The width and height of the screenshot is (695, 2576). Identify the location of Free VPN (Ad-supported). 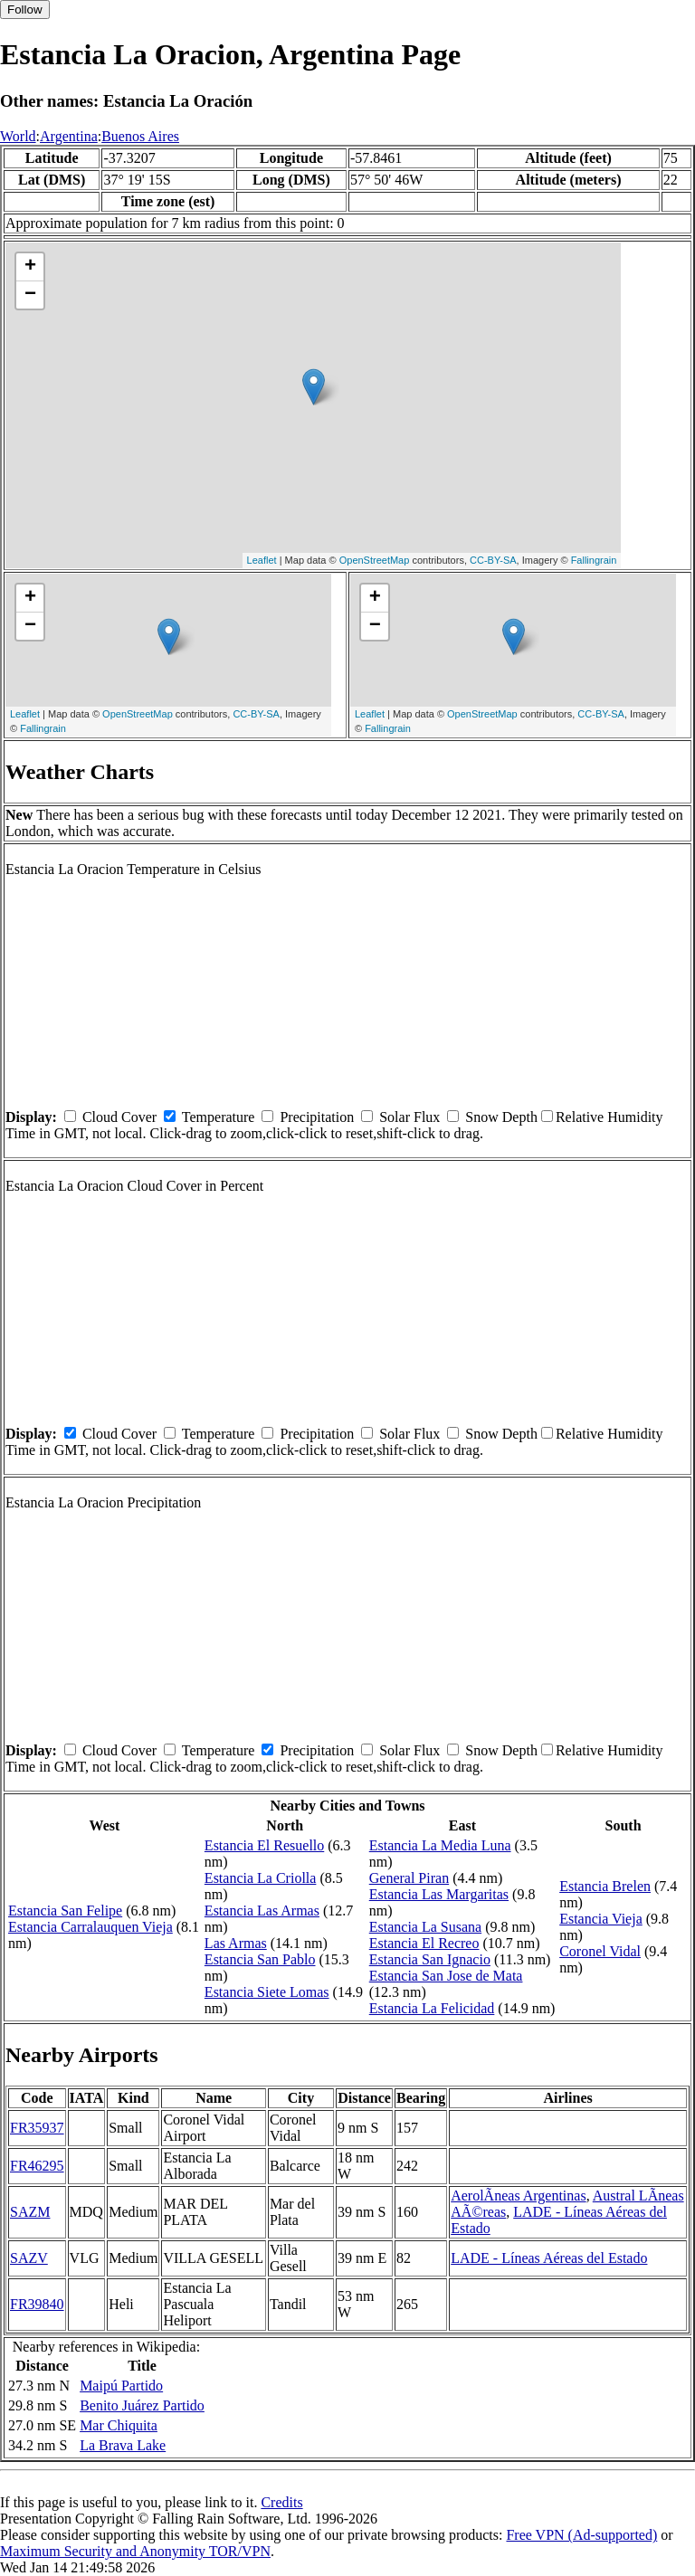
(581, 2535).